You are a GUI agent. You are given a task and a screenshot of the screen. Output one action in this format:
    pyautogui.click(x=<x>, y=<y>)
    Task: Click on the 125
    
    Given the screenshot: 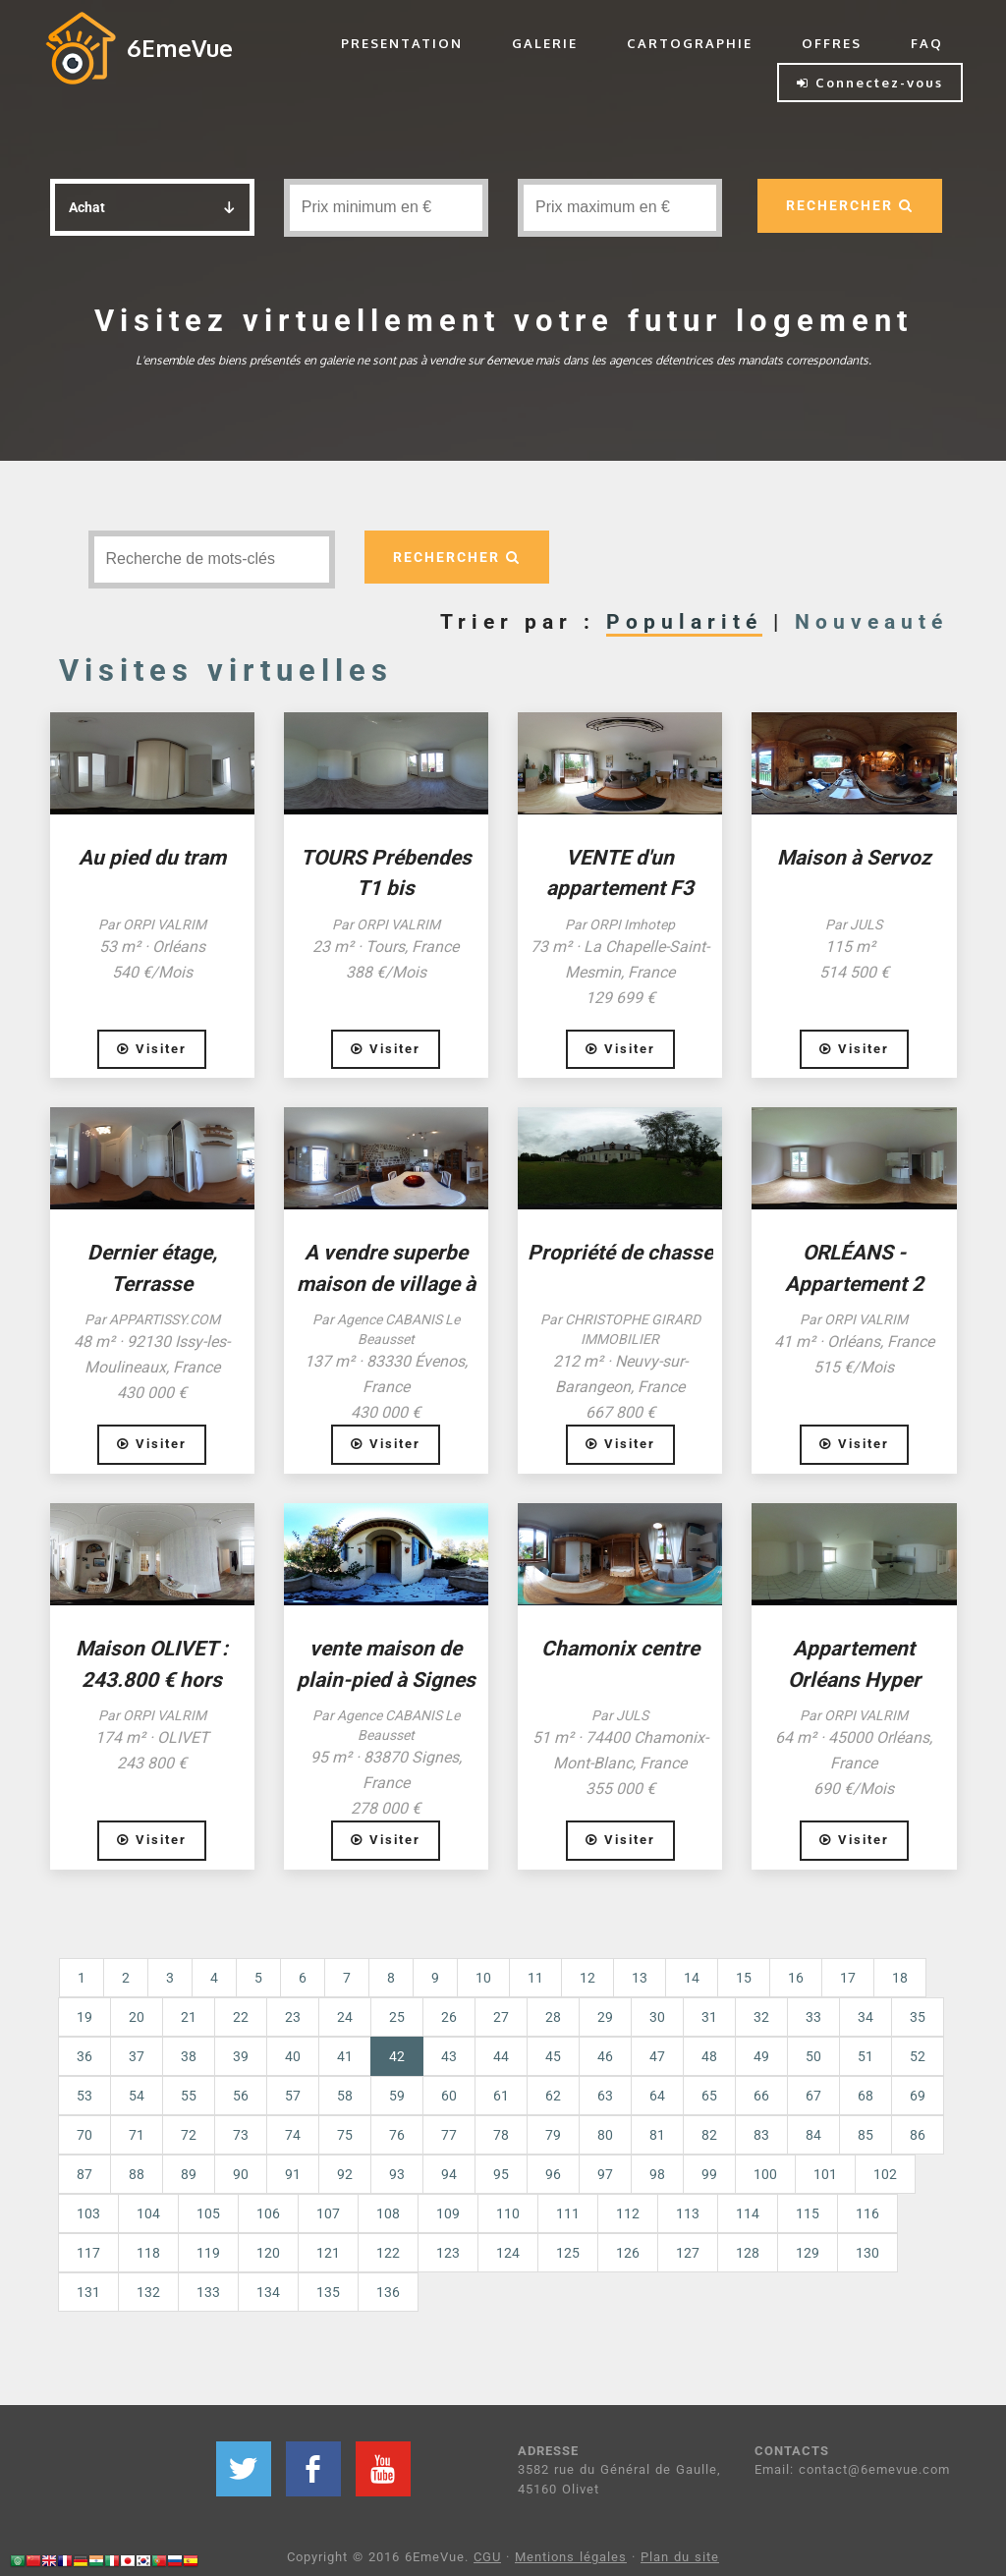 What is the action you would take?
    pyautogui.click(x=568, y=2253)
    